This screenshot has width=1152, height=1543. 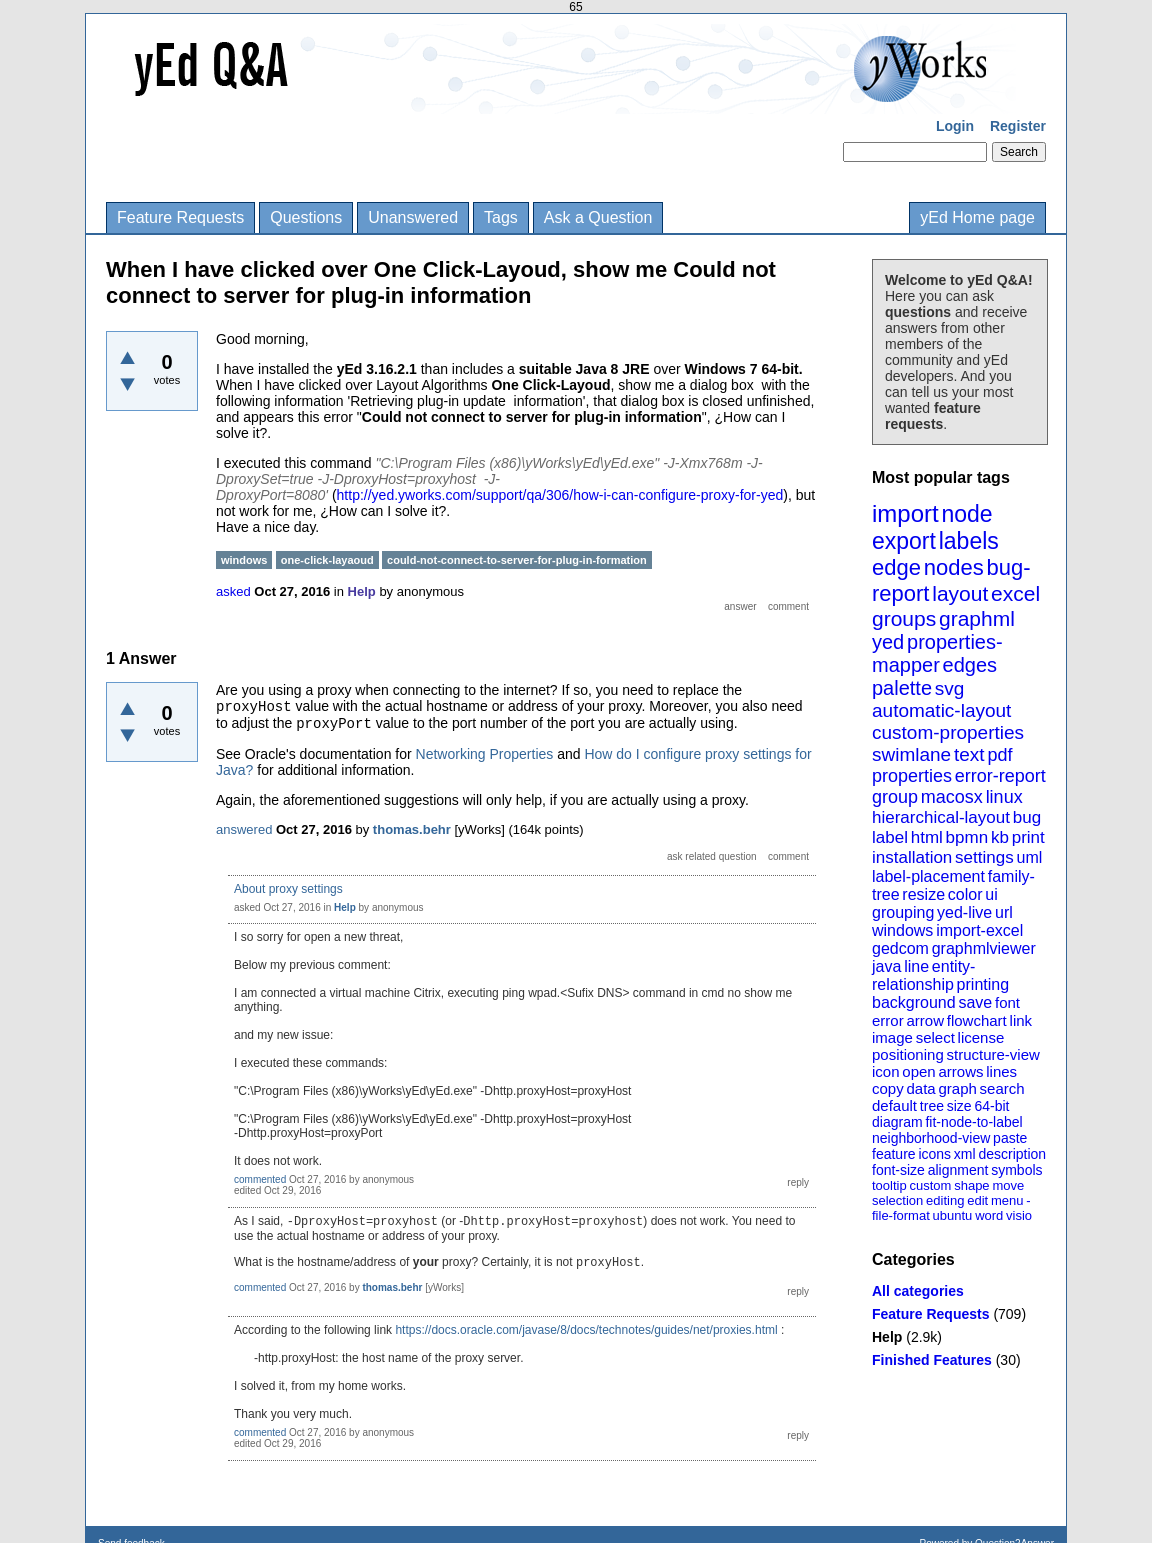 I want to click on line, so click(x=916, y=966).